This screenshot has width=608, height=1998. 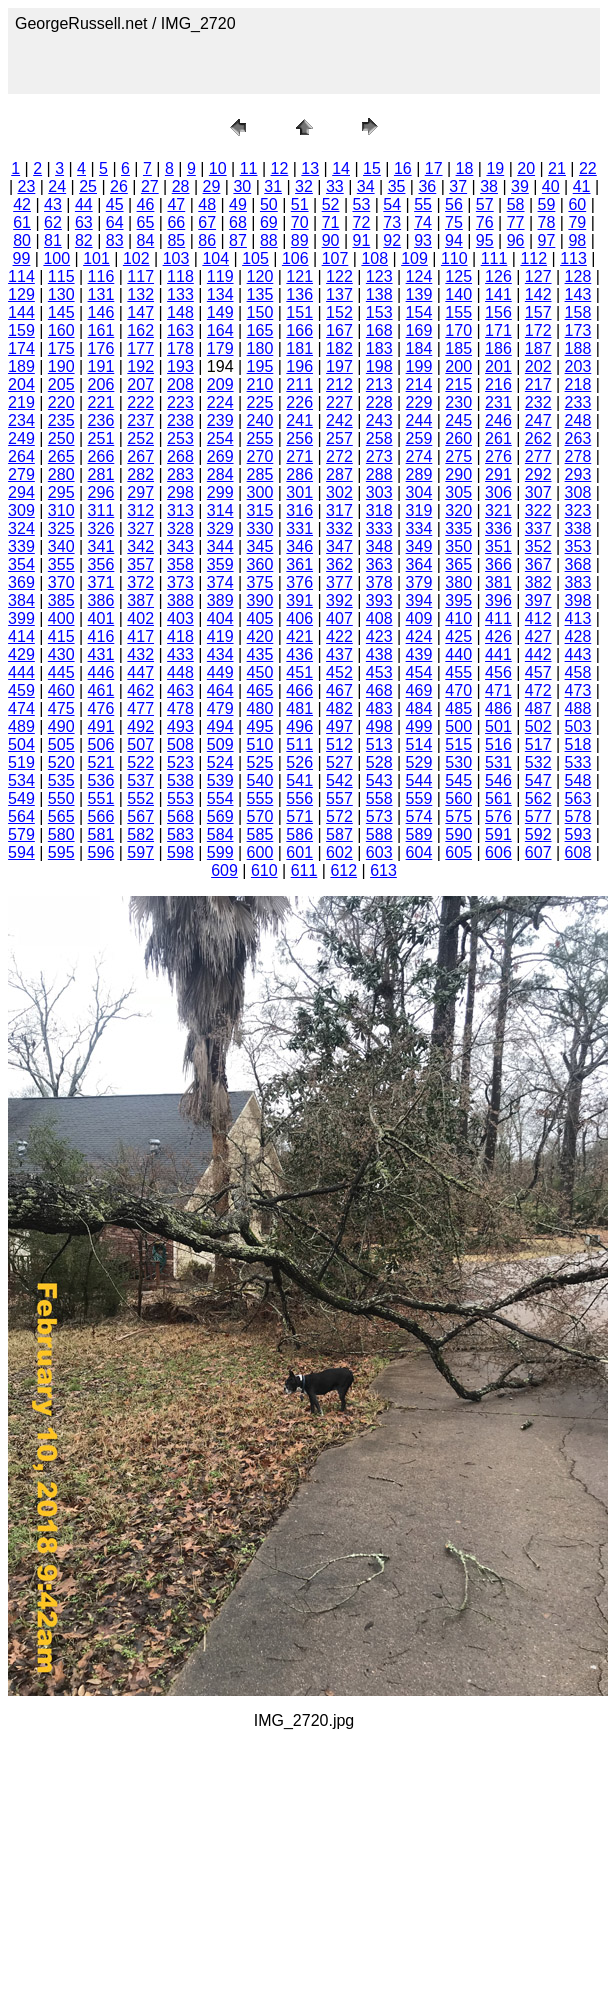 I want to click on 416, so click(x=101, y=636).